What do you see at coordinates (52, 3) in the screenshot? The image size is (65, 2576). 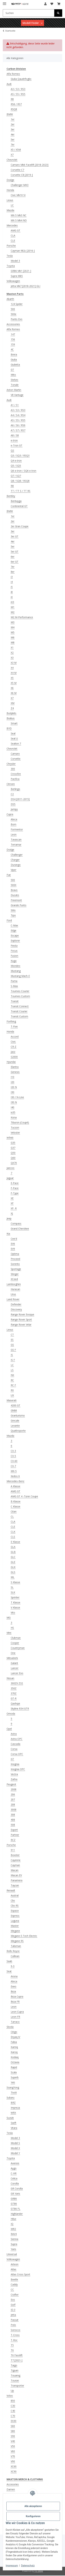 I see `[Wunschzettel]` at bounding box center [52, 3].